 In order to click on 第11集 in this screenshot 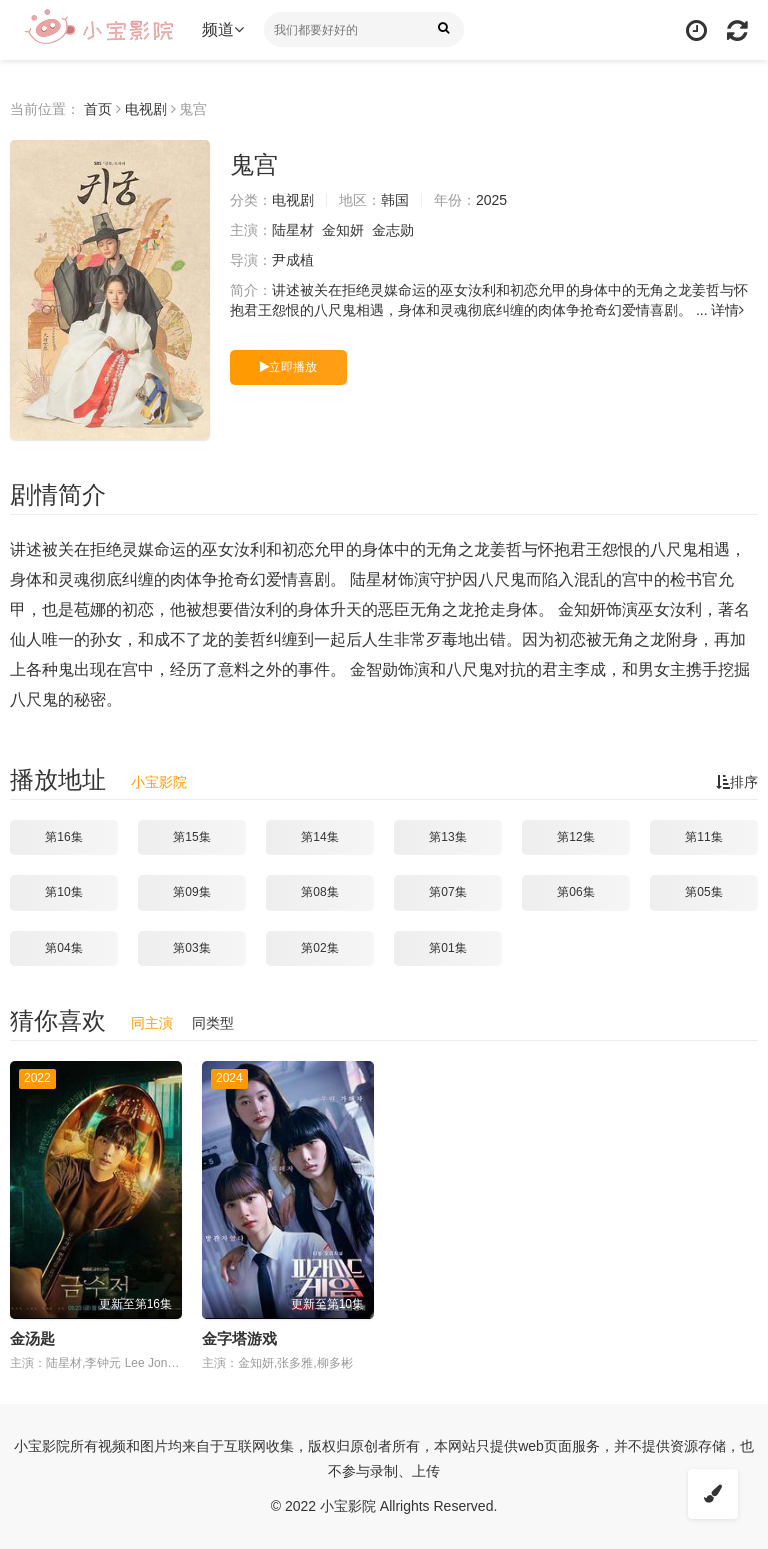, I will do `click(703, 837)`.